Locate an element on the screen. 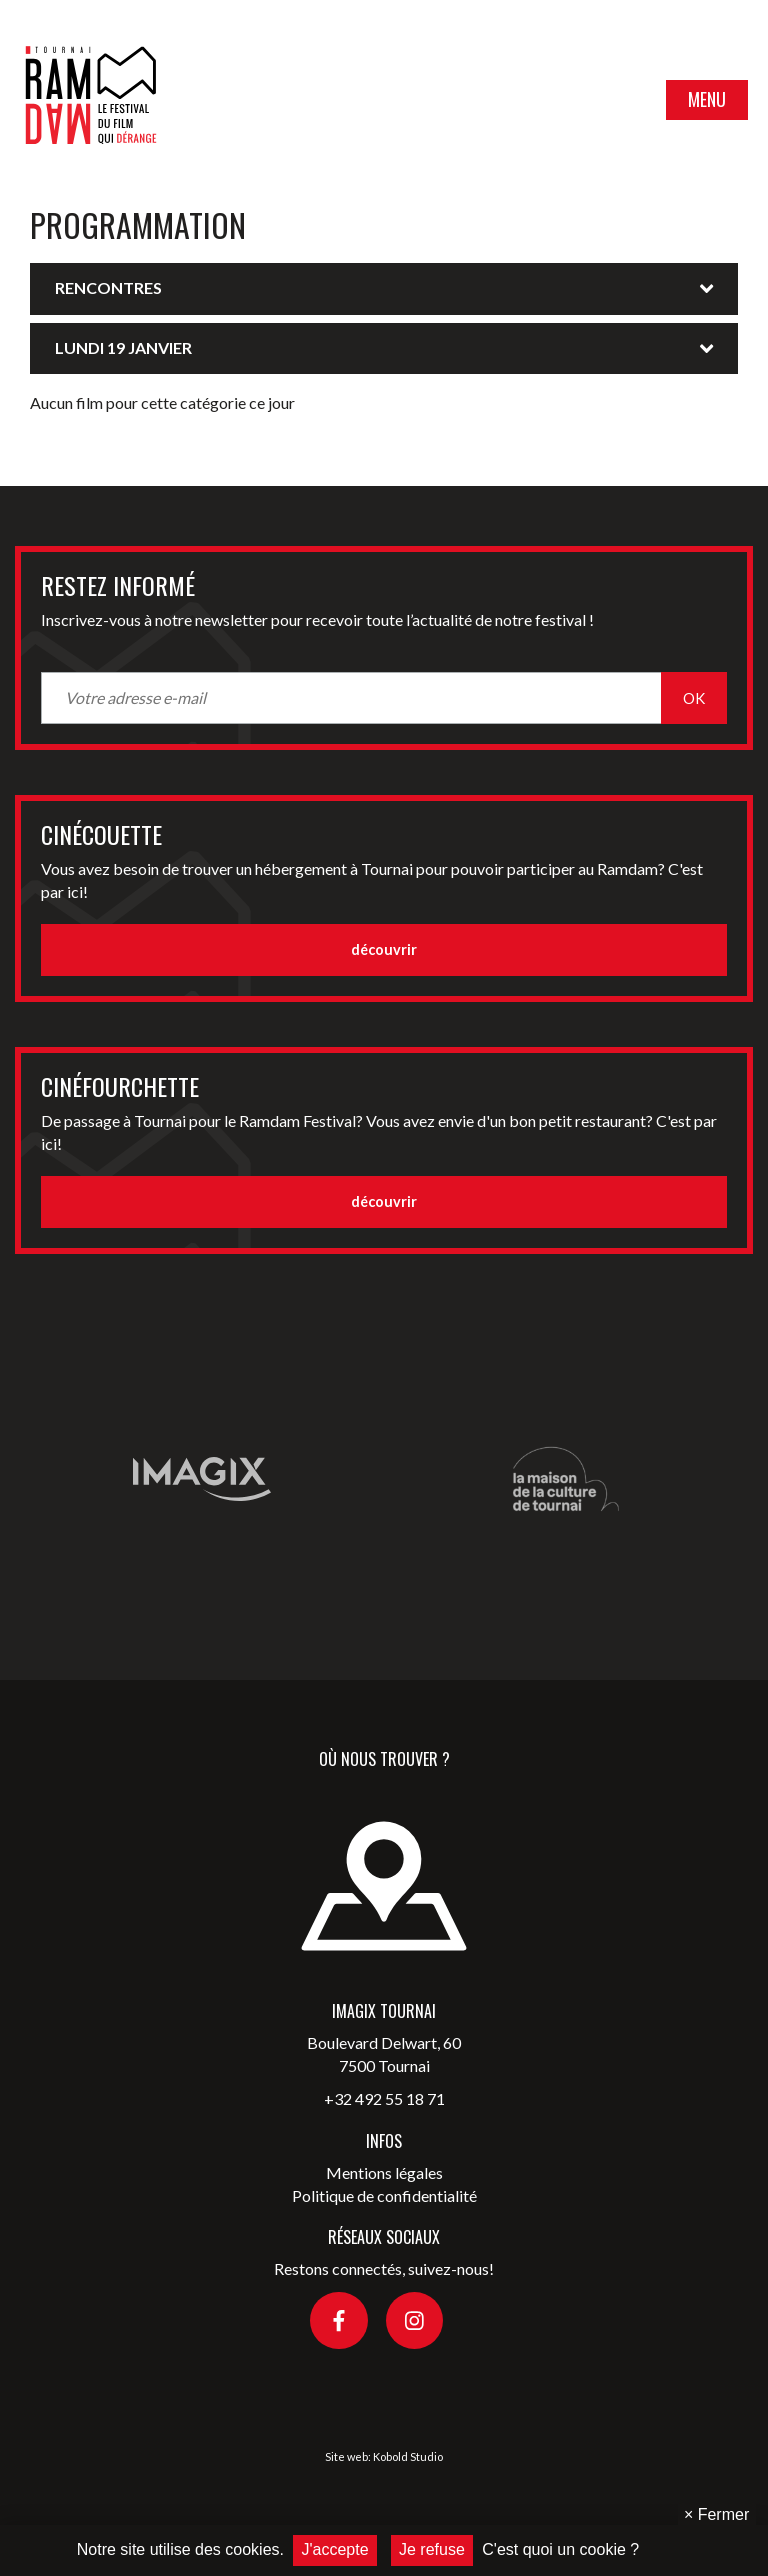 The image size is (768, 2576). Fermer is located at coordinates (716, 2514).